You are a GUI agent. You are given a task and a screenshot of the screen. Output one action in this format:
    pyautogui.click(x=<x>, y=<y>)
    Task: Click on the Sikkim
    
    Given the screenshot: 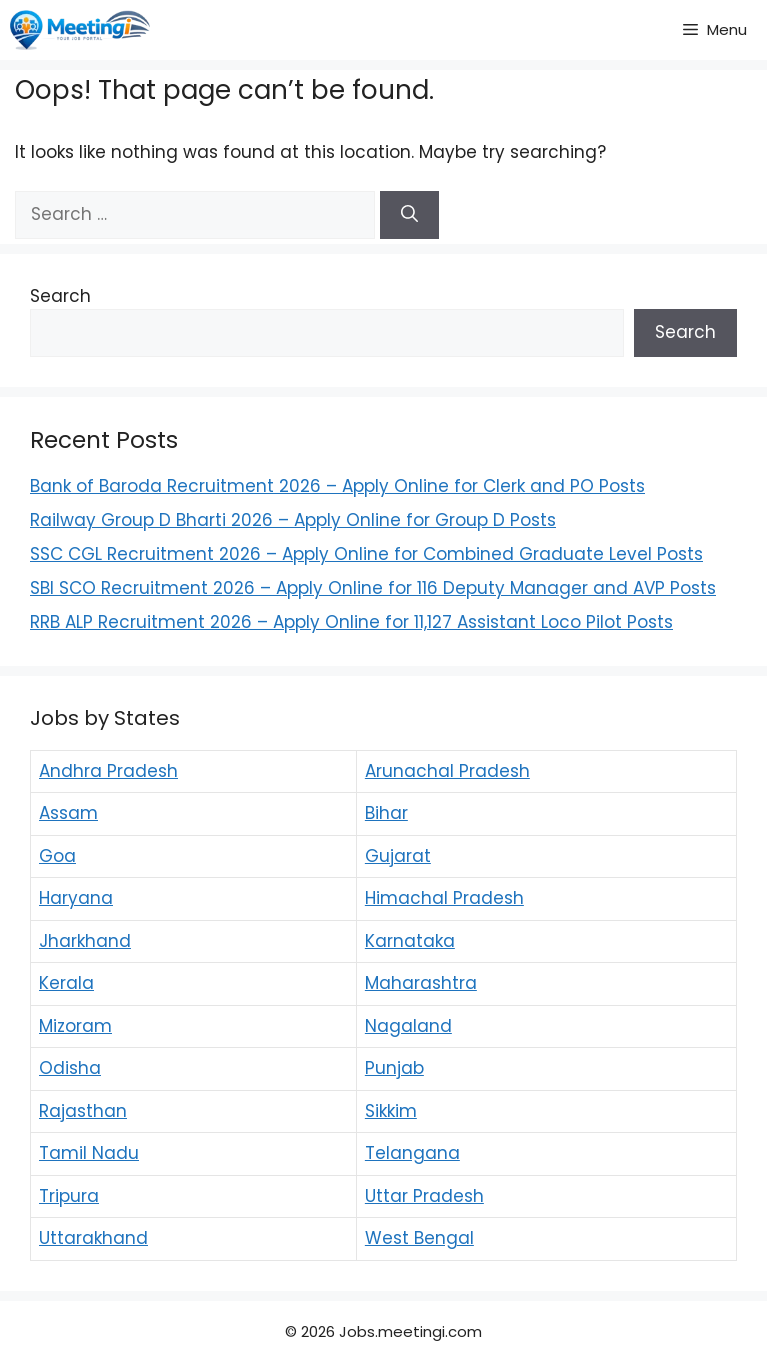 What is the action you would take?
    pyautogui.click(x=391, y=1111)
    